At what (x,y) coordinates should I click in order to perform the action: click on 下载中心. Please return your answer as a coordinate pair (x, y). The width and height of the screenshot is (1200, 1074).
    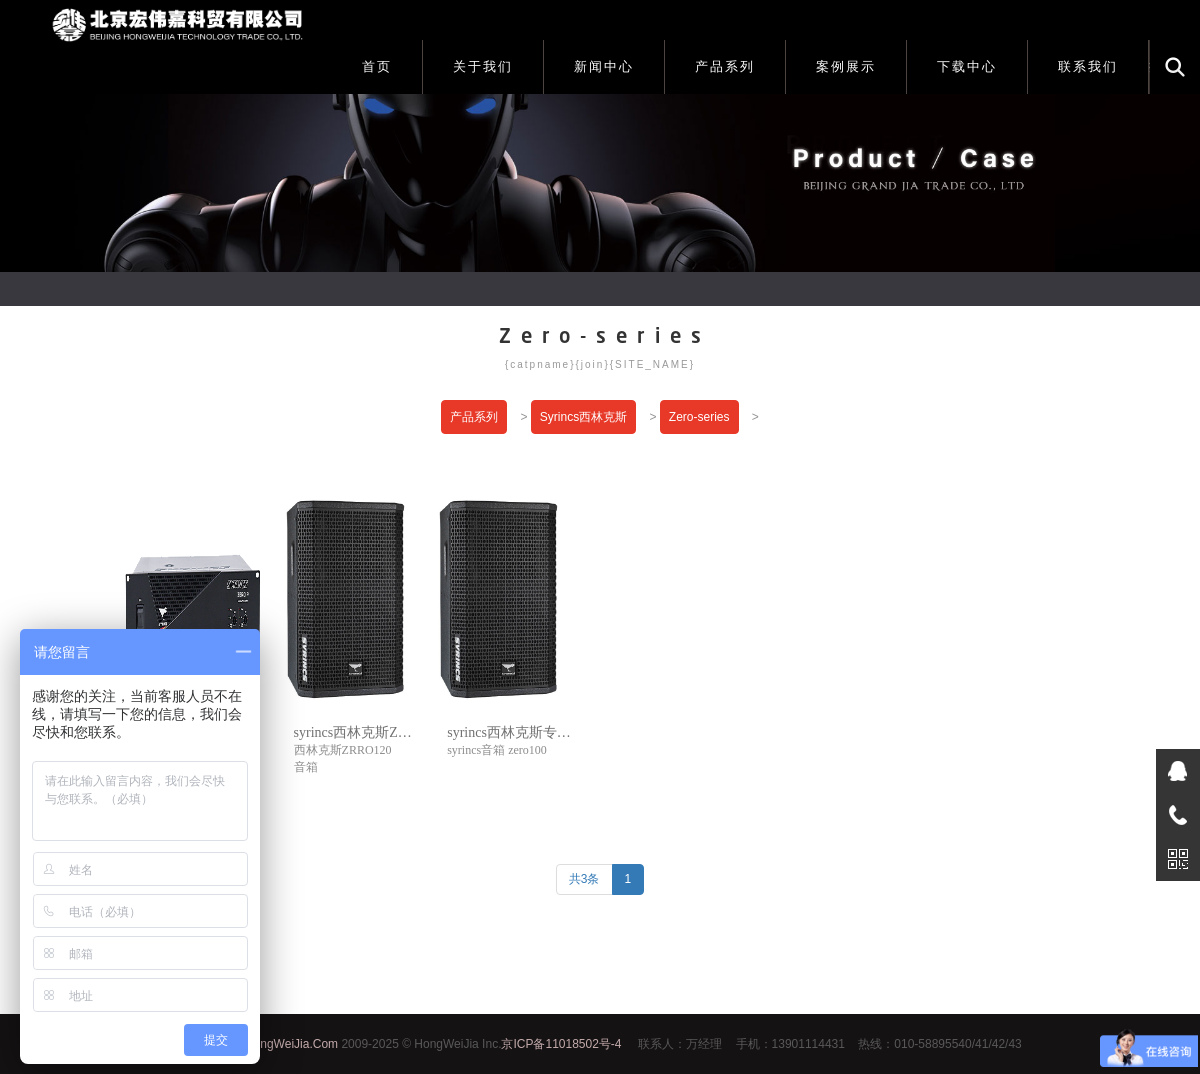
    Looking at the image, I should click on (967, 66).